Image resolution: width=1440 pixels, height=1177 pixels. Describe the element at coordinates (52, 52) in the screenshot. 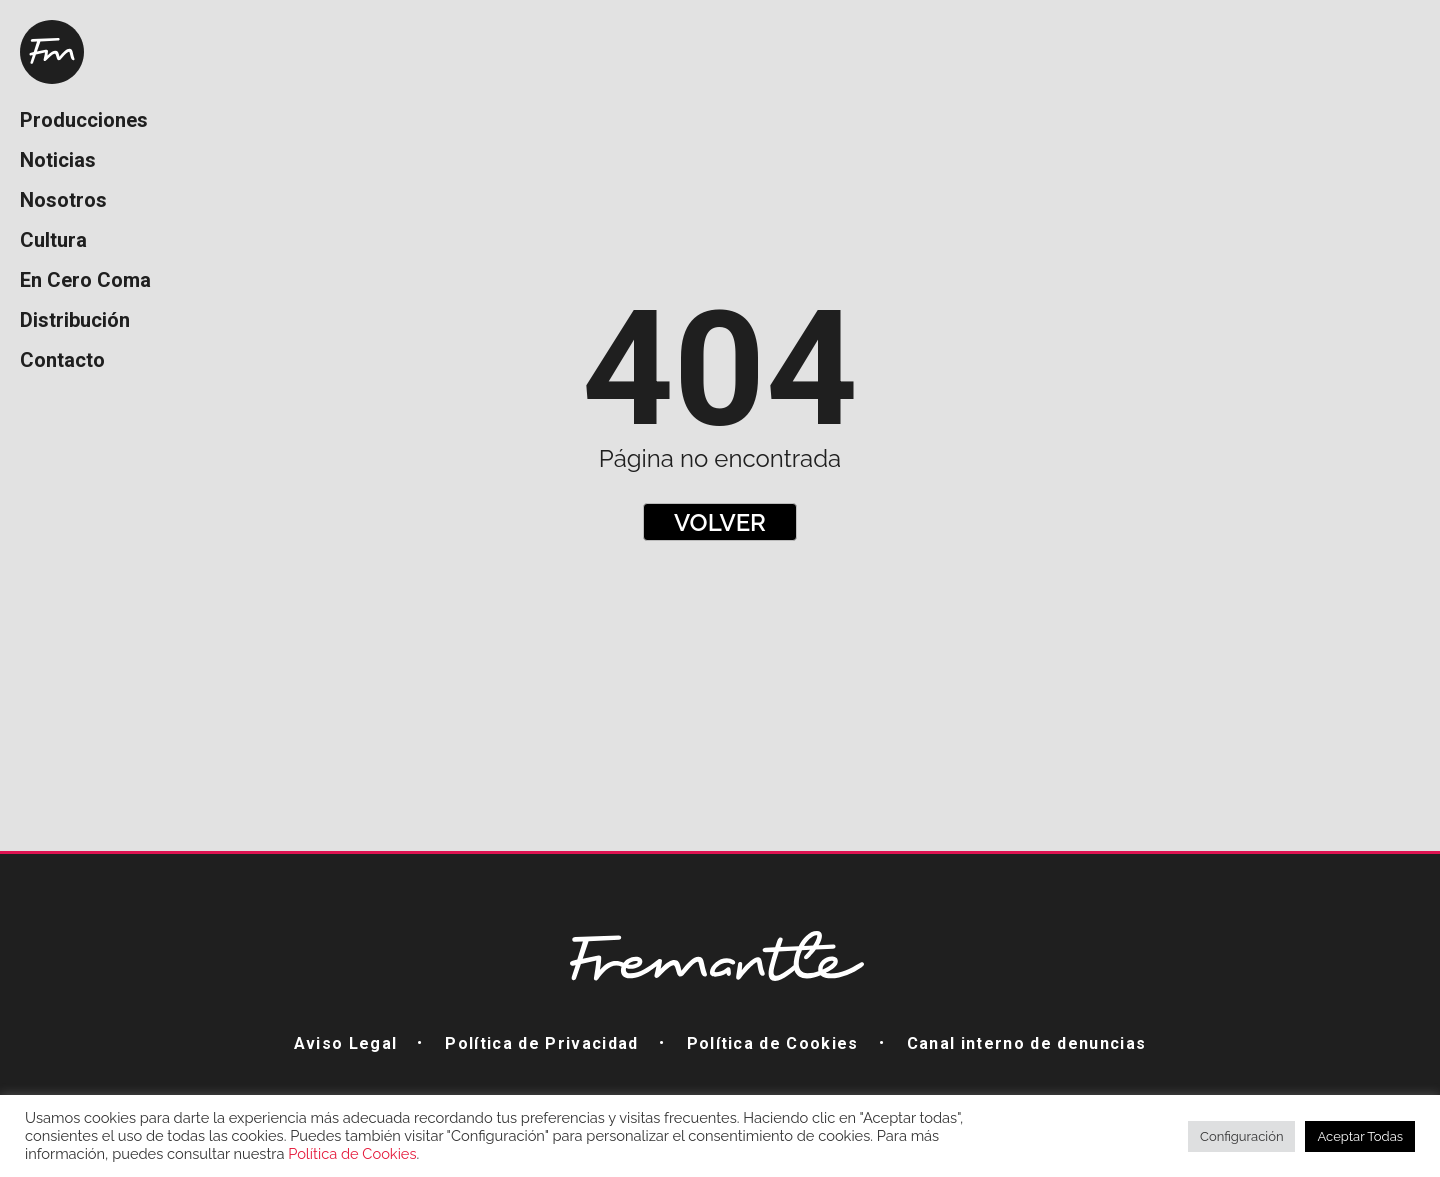

I see `Home` at that location.